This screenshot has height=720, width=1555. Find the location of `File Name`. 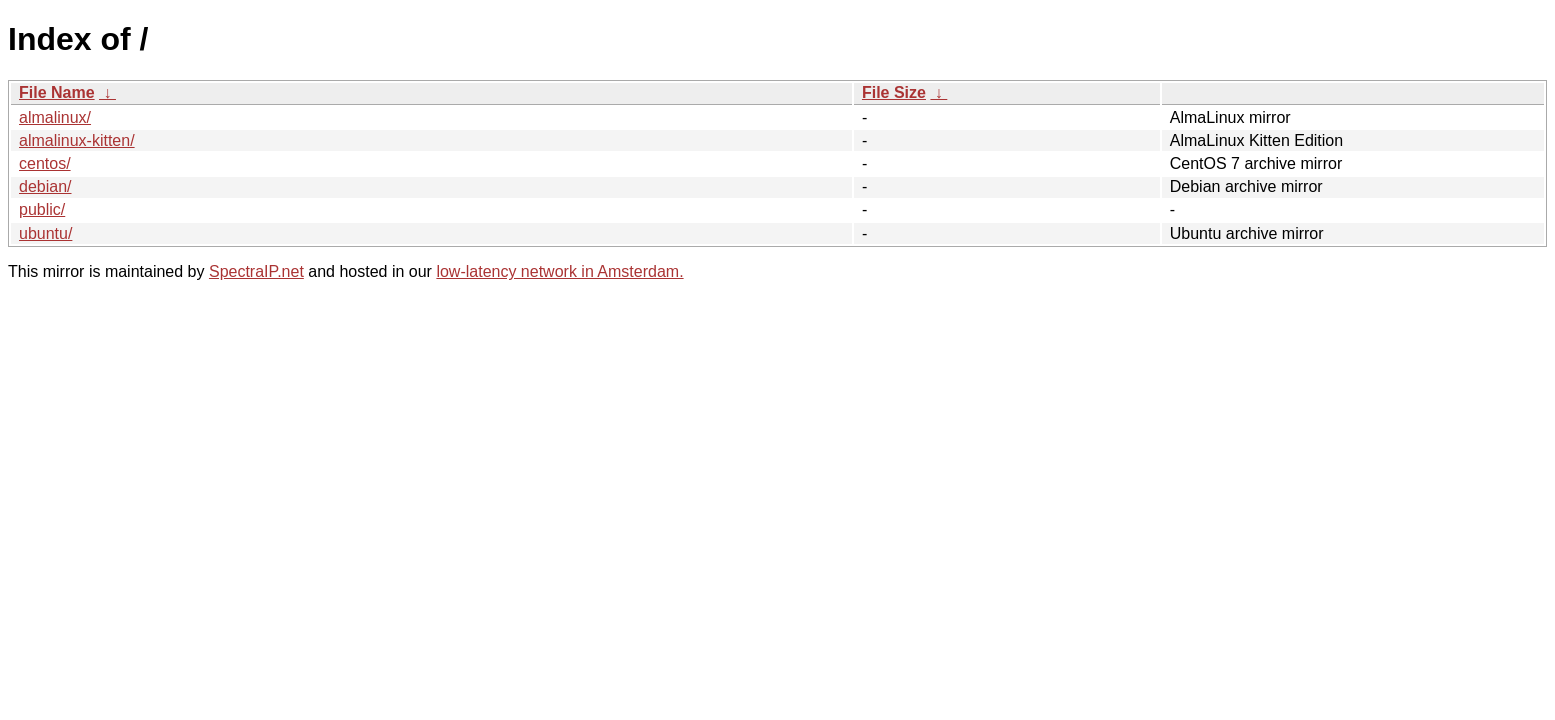

File Name is located at coordinates (57, 92).